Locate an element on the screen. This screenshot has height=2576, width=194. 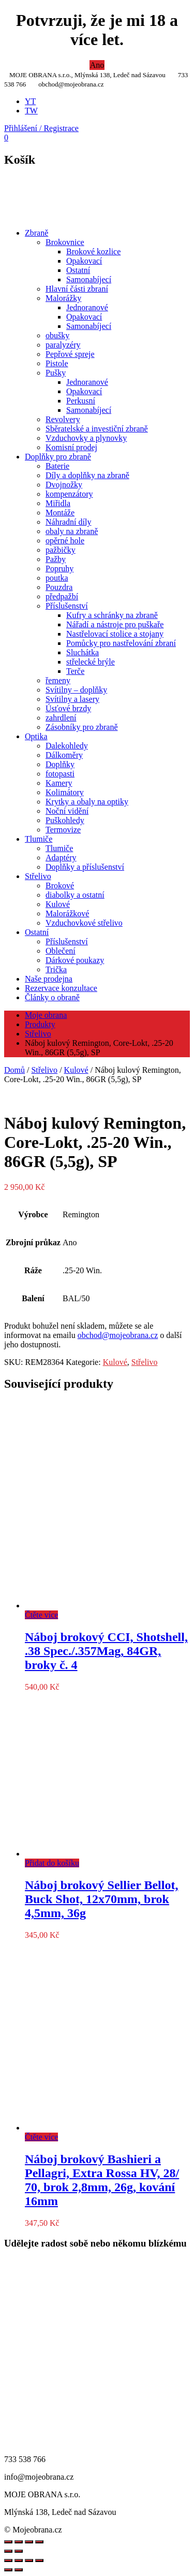
řemeny is located at coordinates (58, 680).